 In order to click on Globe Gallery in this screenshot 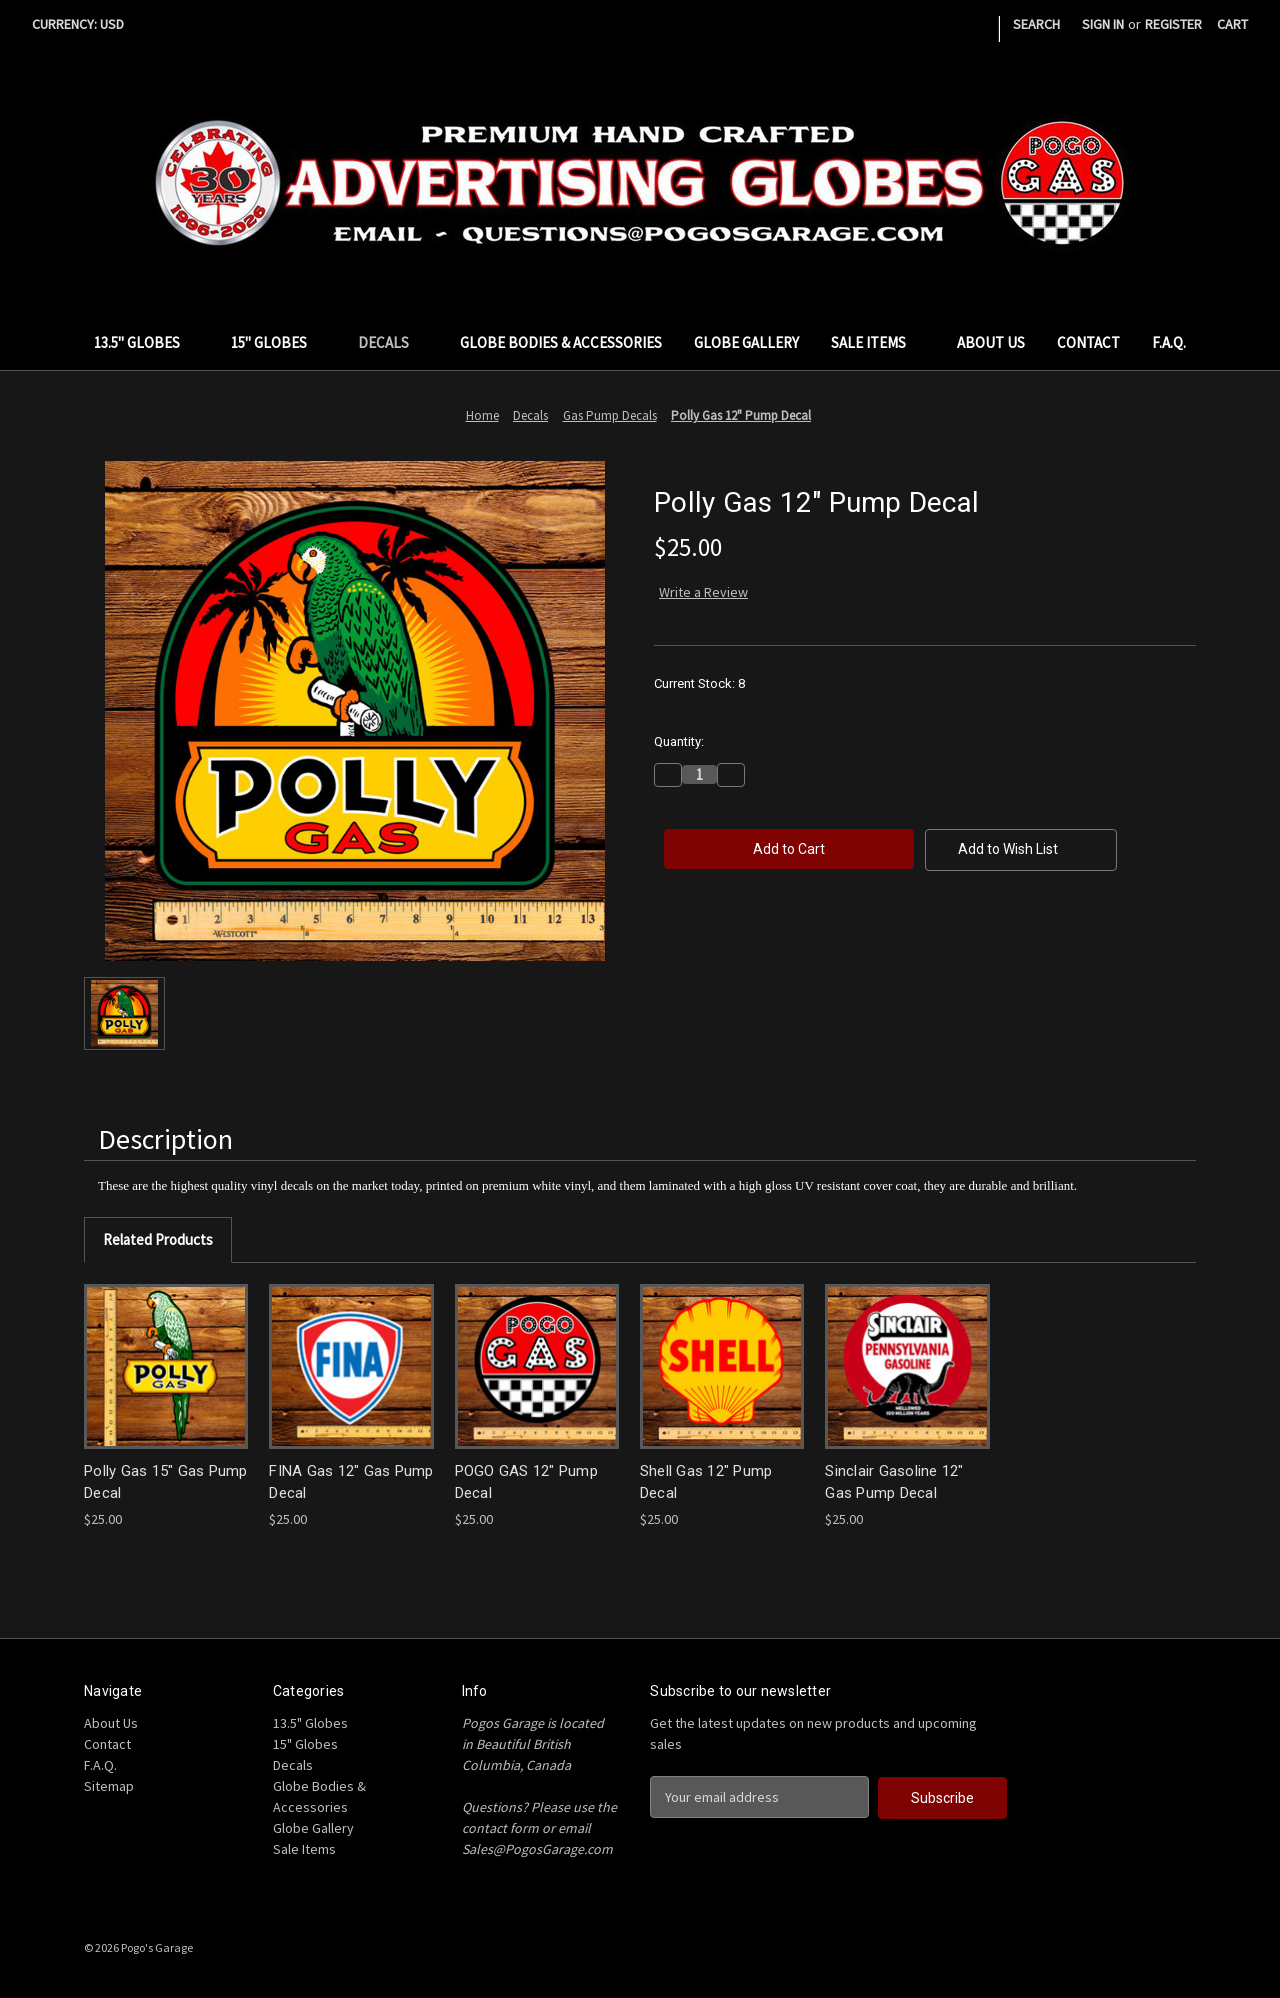, I will do `click(746, 342)`.